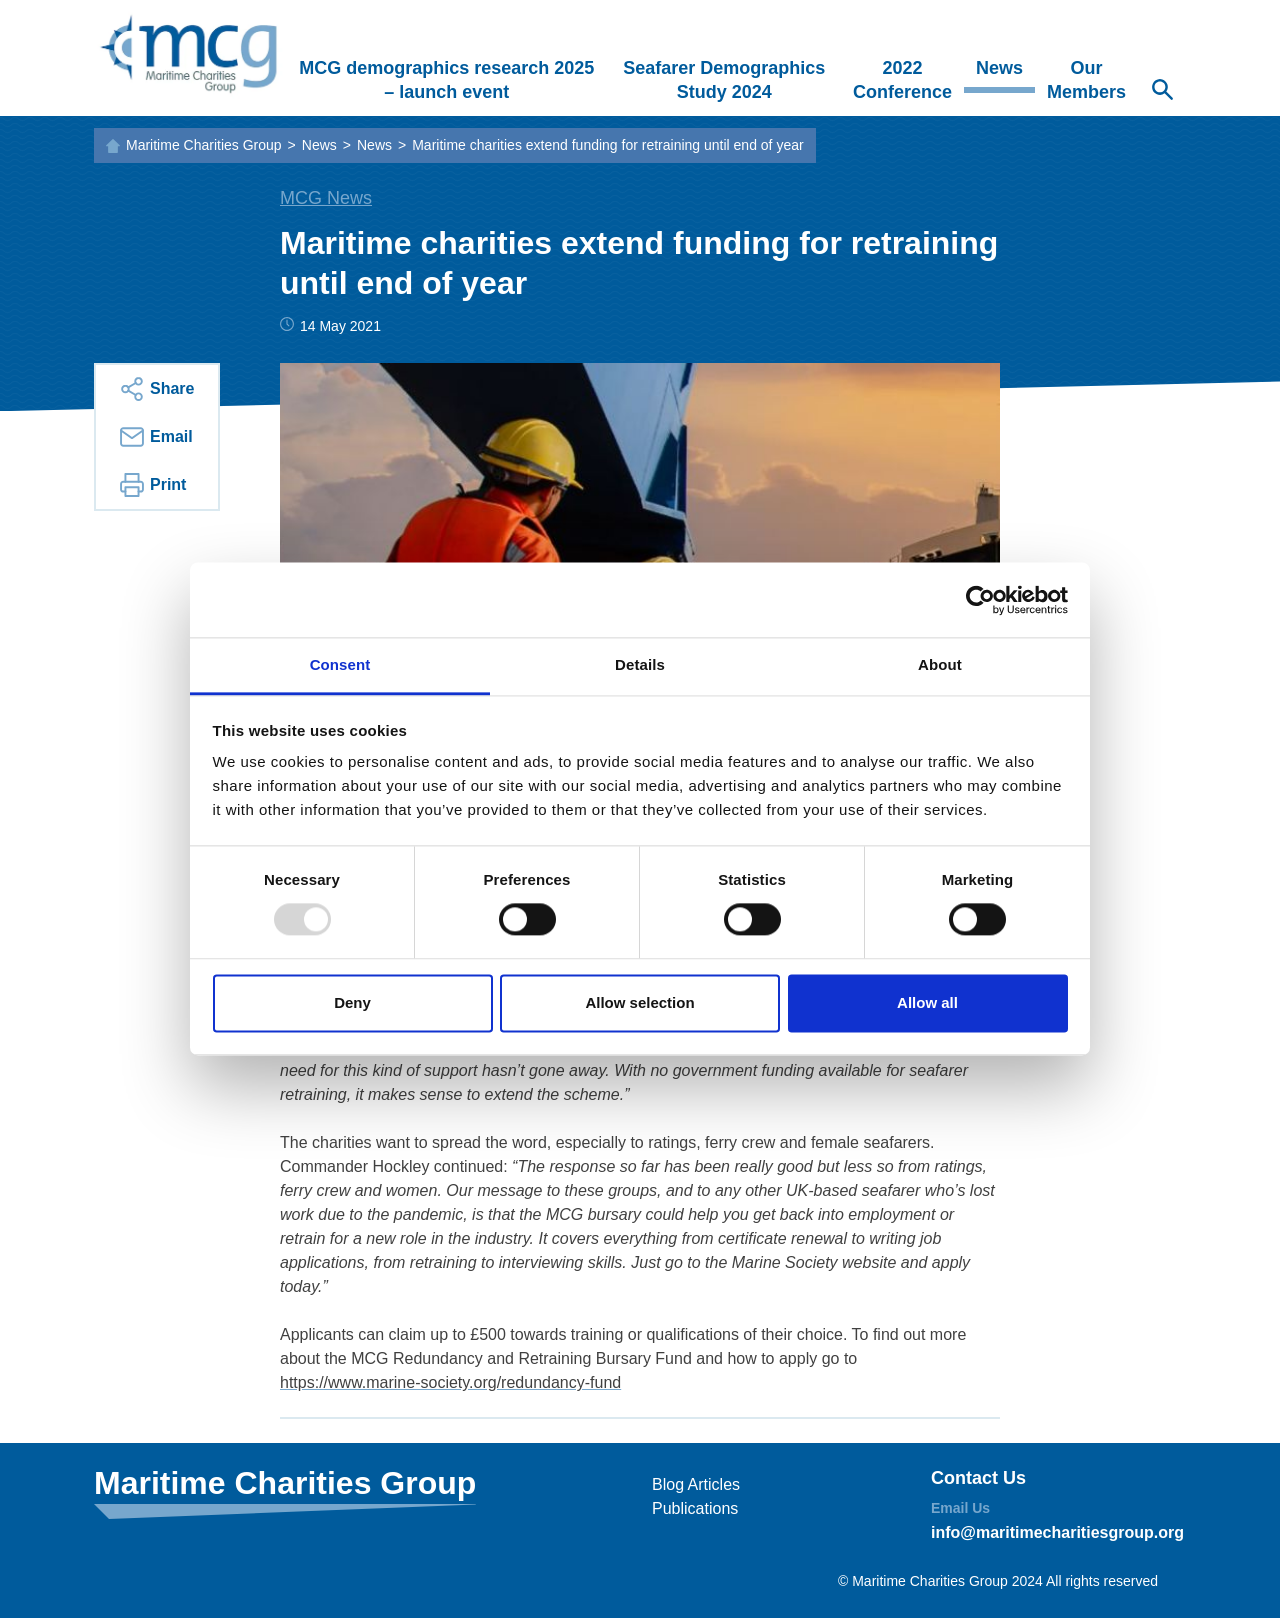 This screenshot has width=1280, height=1618. What do you see at coordinates (639, 1002) in the screenshot?
I see `Allow selection` at bounding box center [639, 1002].